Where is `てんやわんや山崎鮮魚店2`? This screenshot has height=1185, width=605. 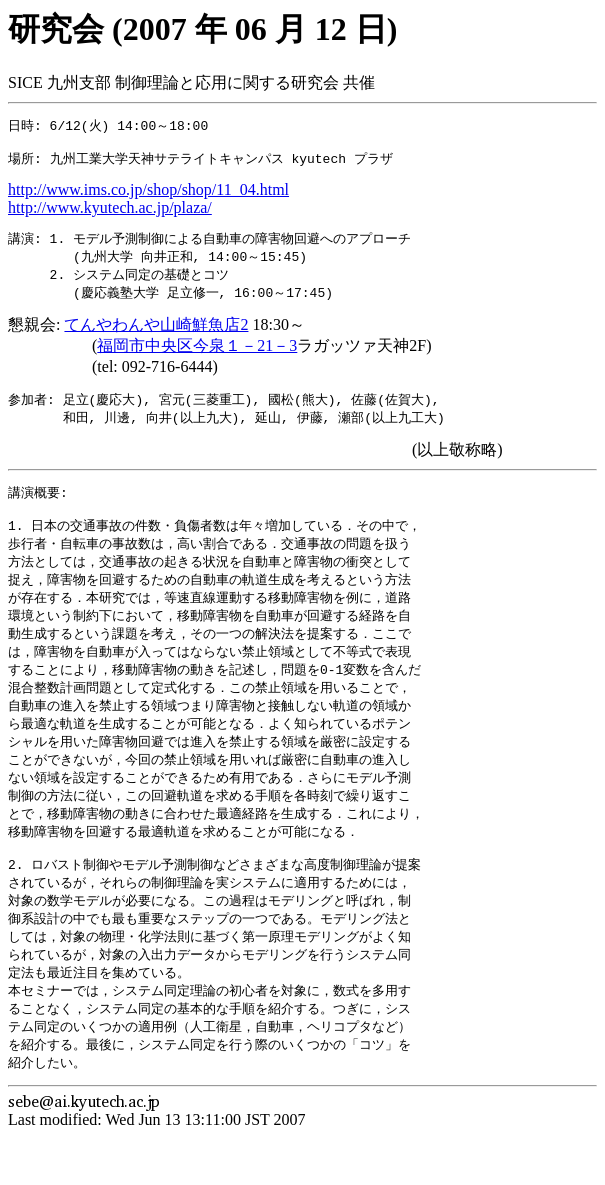 てんやわんや山崎鮮魚店2 is located at coordinates (156, 333).